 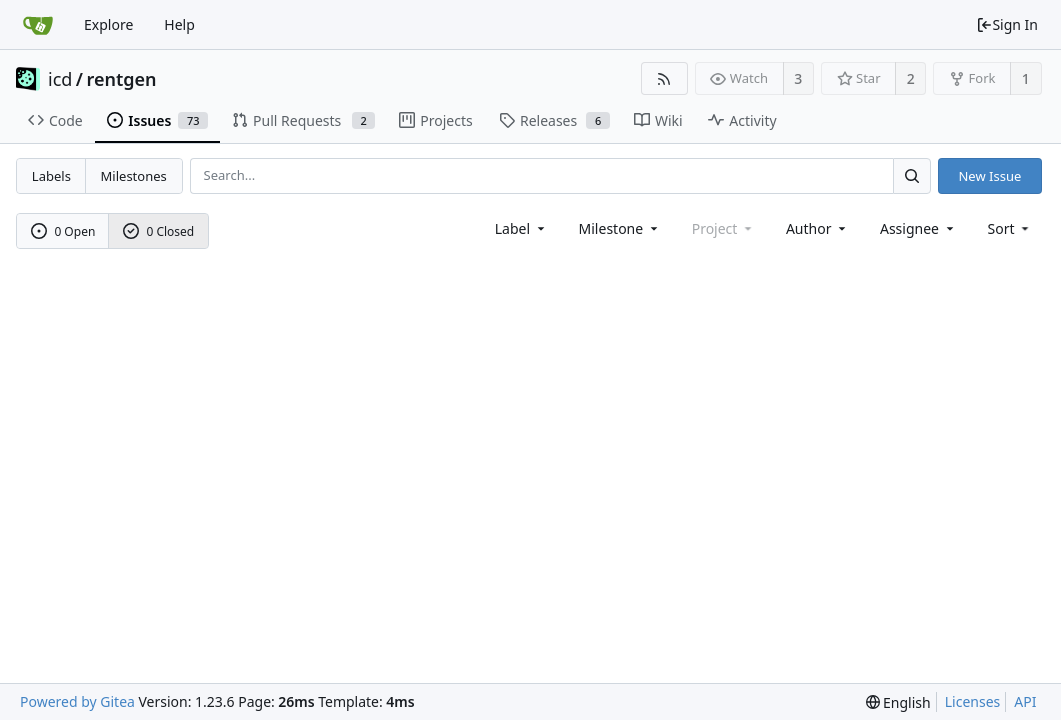 What do you see at coordinates (973, 701) in the screenshot?
I see `Licenses` at bounding box center [973, 701].